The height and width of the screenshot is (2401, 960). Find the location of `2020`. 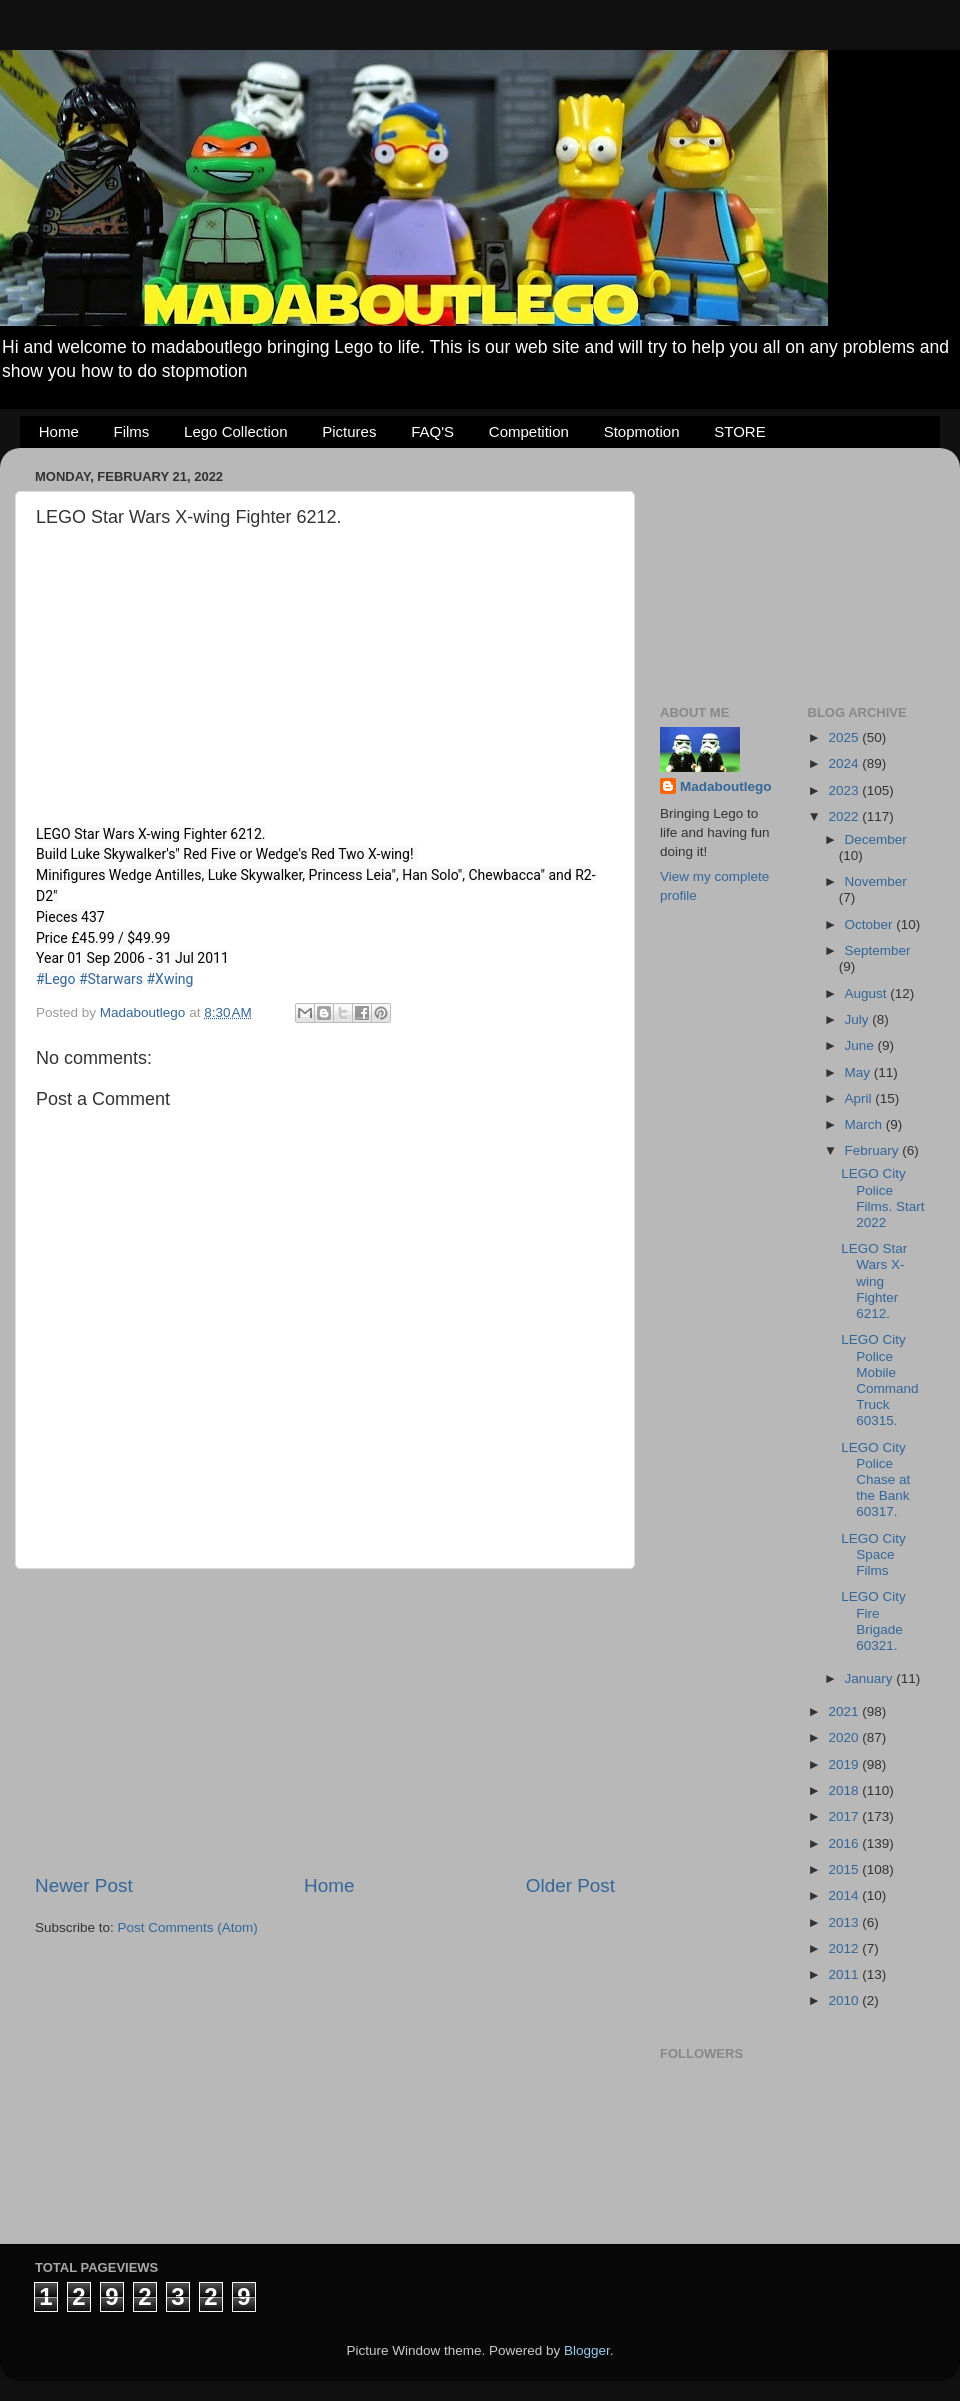

2020 is located at coordinates (845, 1737).